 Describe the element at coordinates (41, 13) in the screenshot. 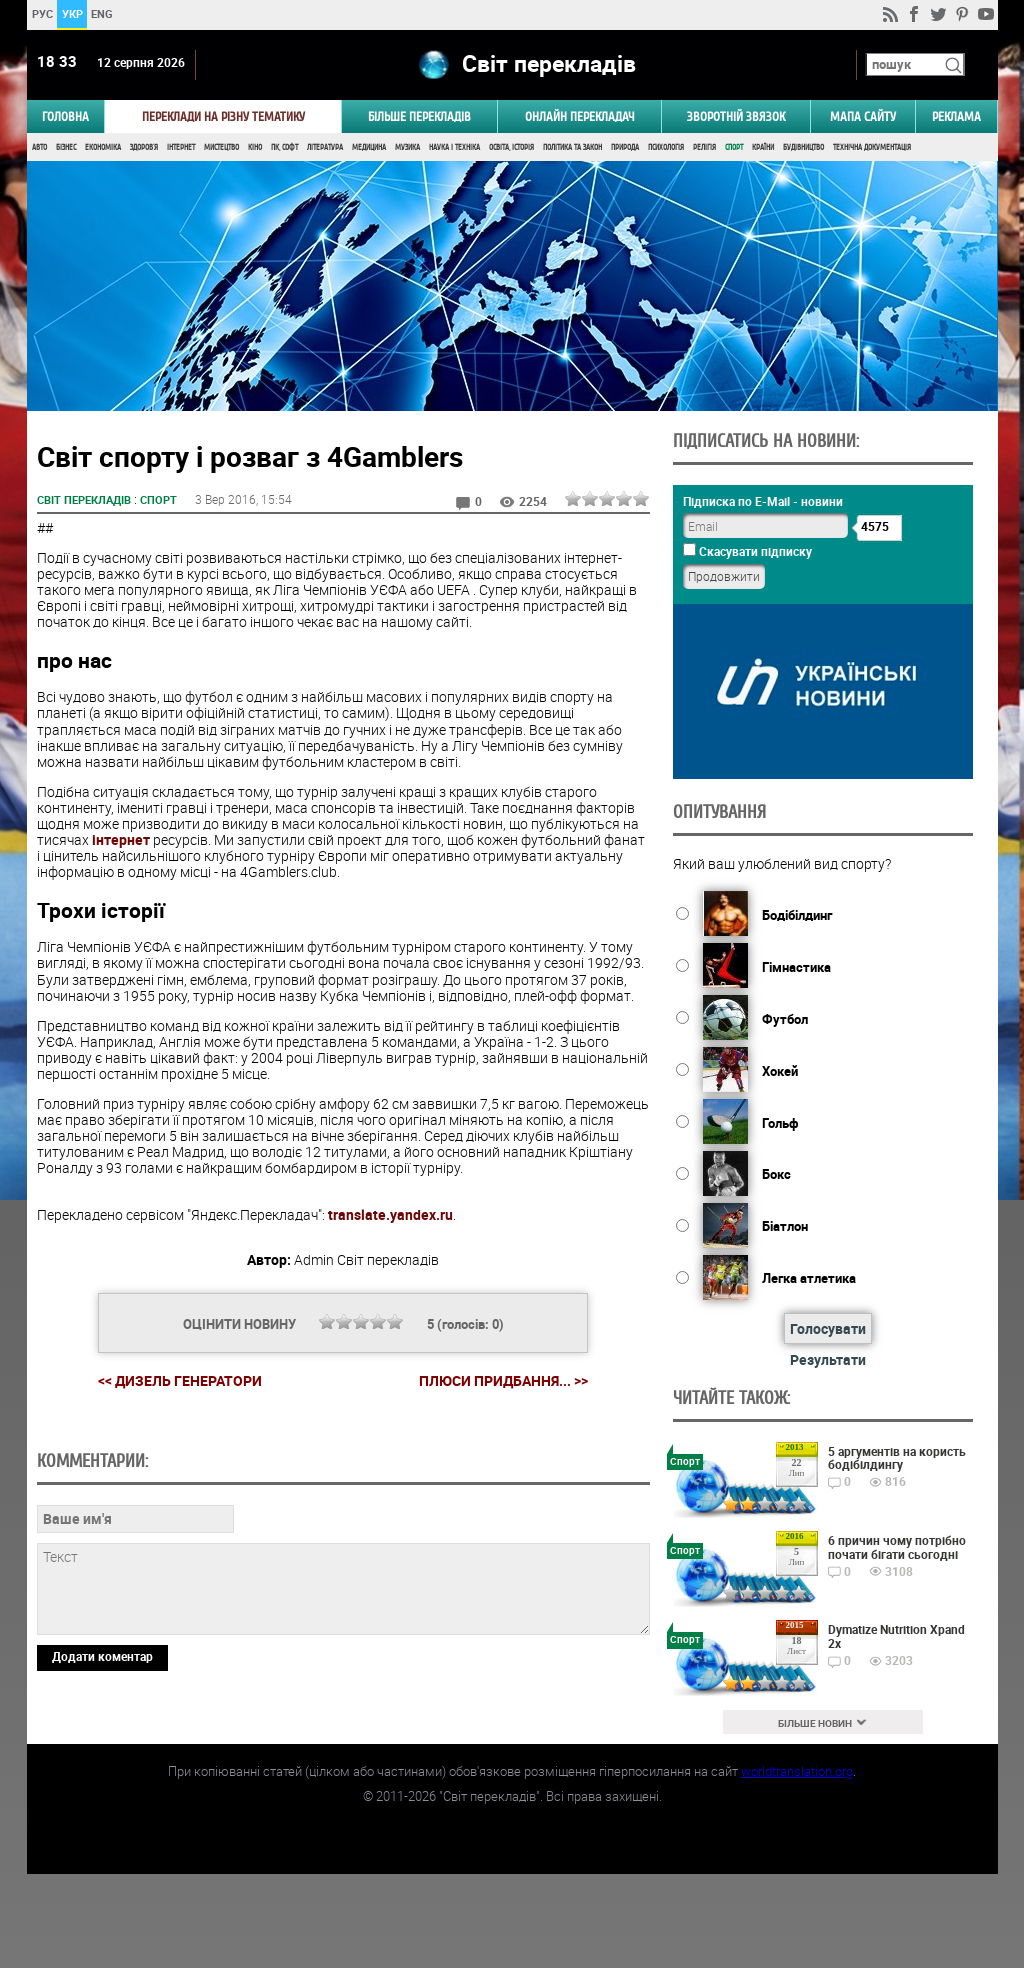

I see `РУС` at that location.